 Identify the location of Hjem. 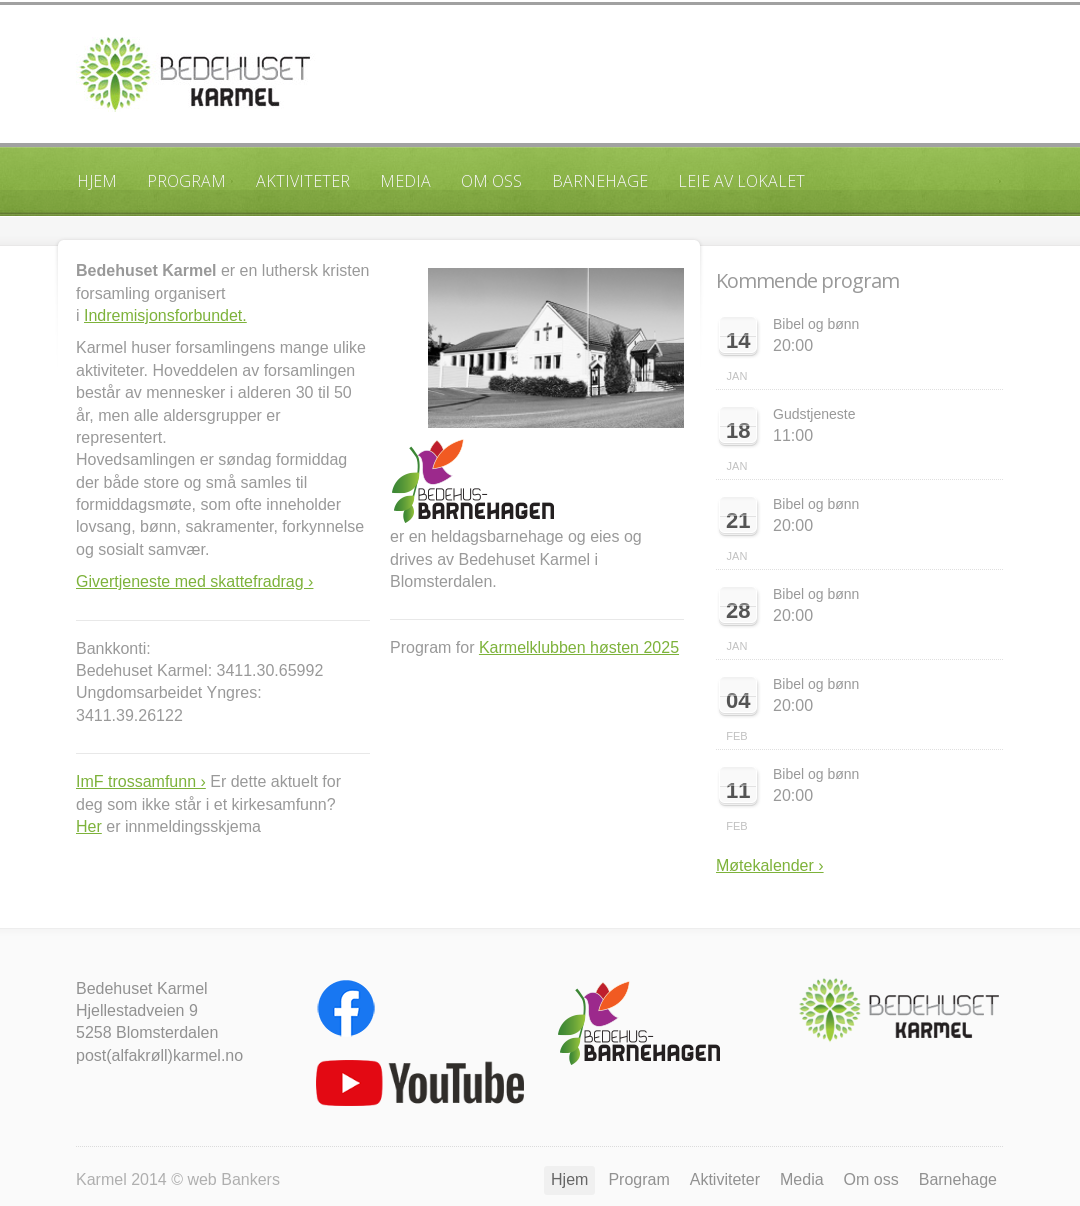
(97, 181).